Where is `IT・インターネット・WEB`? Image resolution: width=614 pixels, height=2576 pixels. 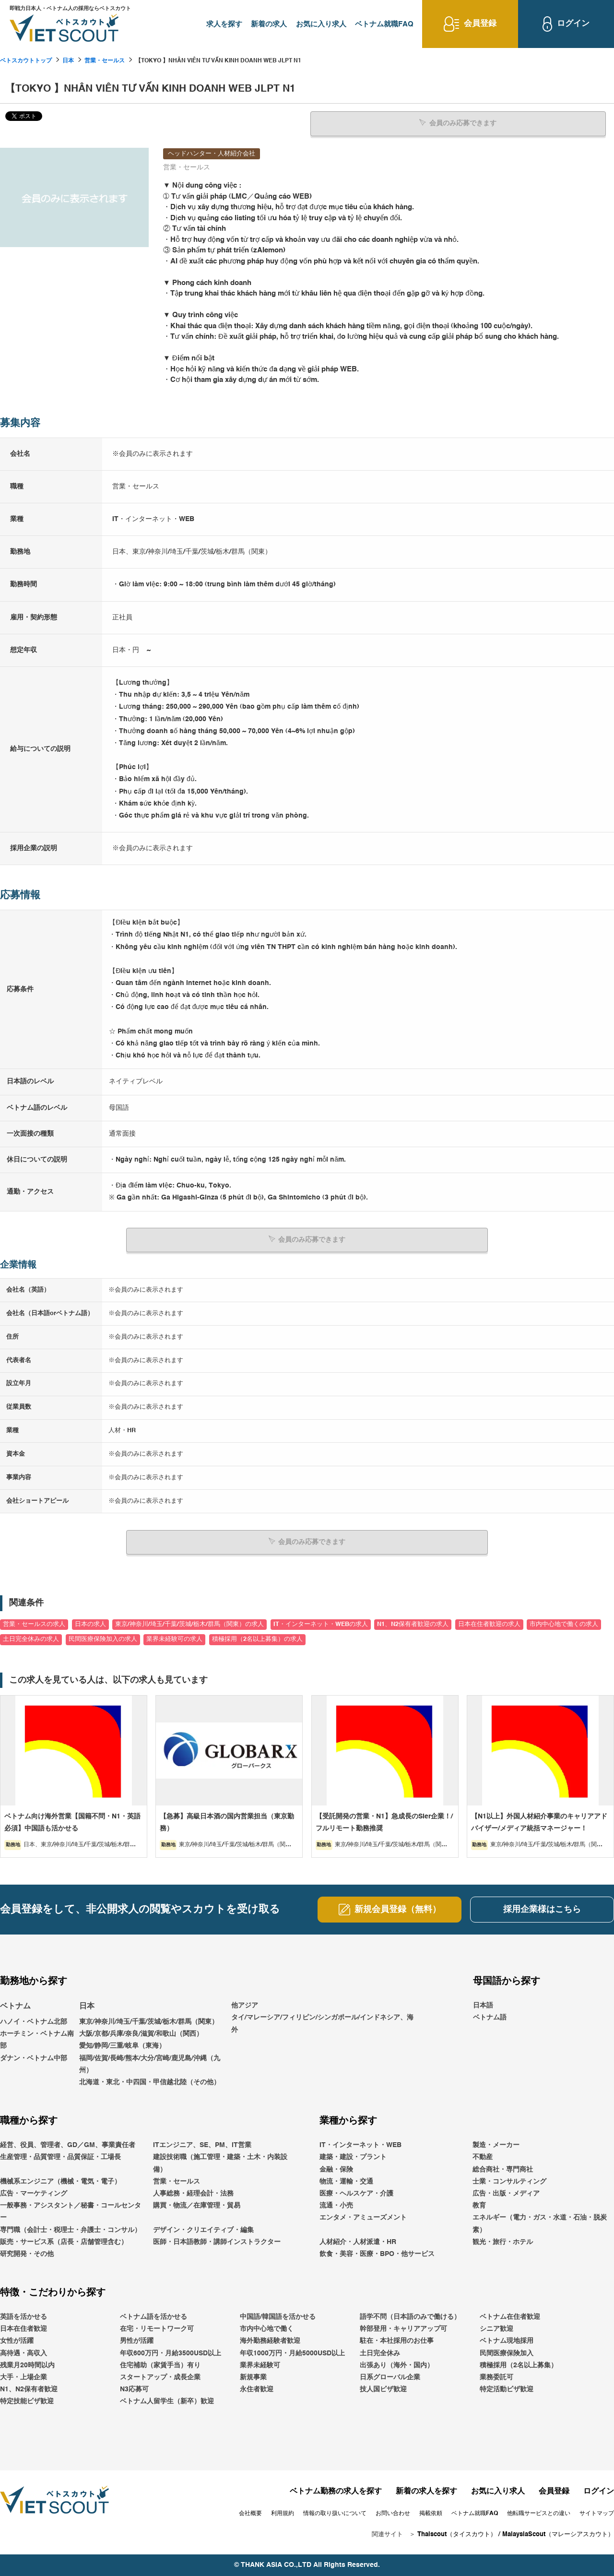
IT・インターネット・WEB is located at coordinates (360, 2145).